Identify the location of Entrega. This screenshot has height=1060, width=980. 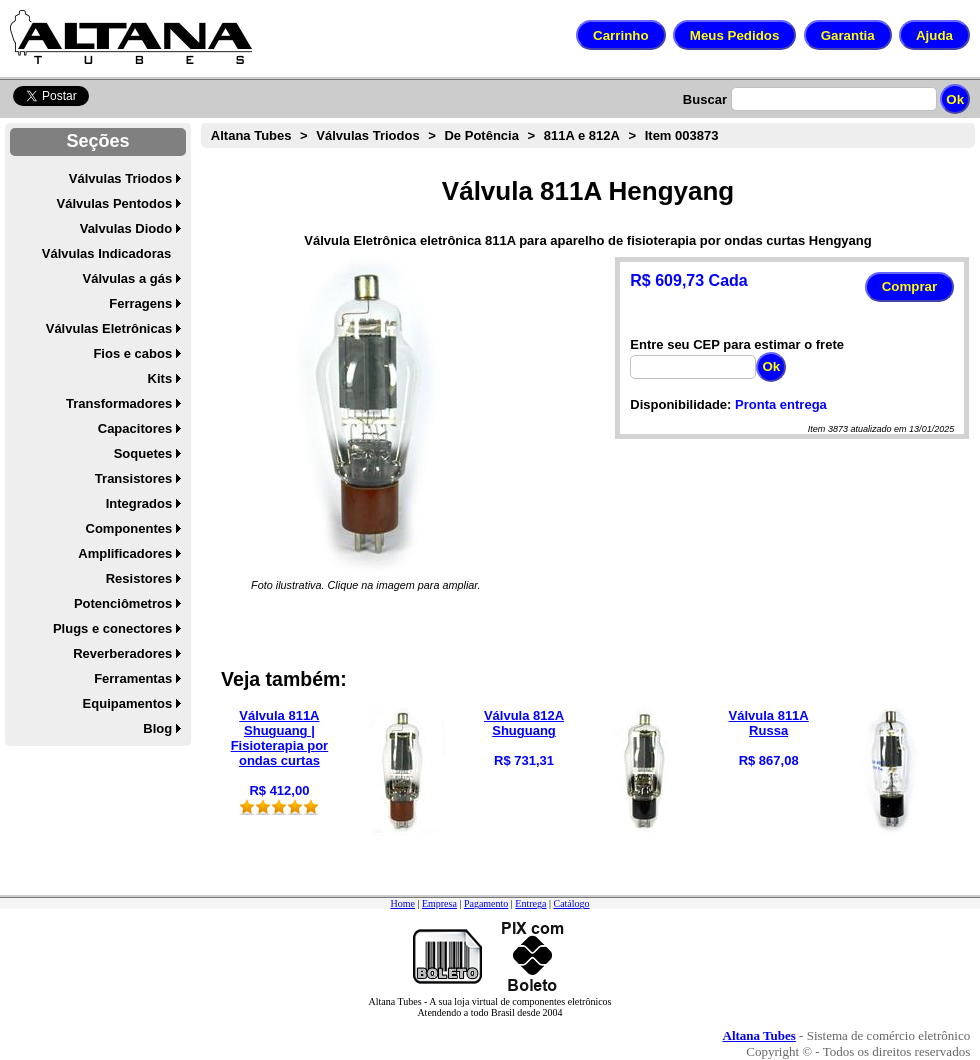
(530, 903).